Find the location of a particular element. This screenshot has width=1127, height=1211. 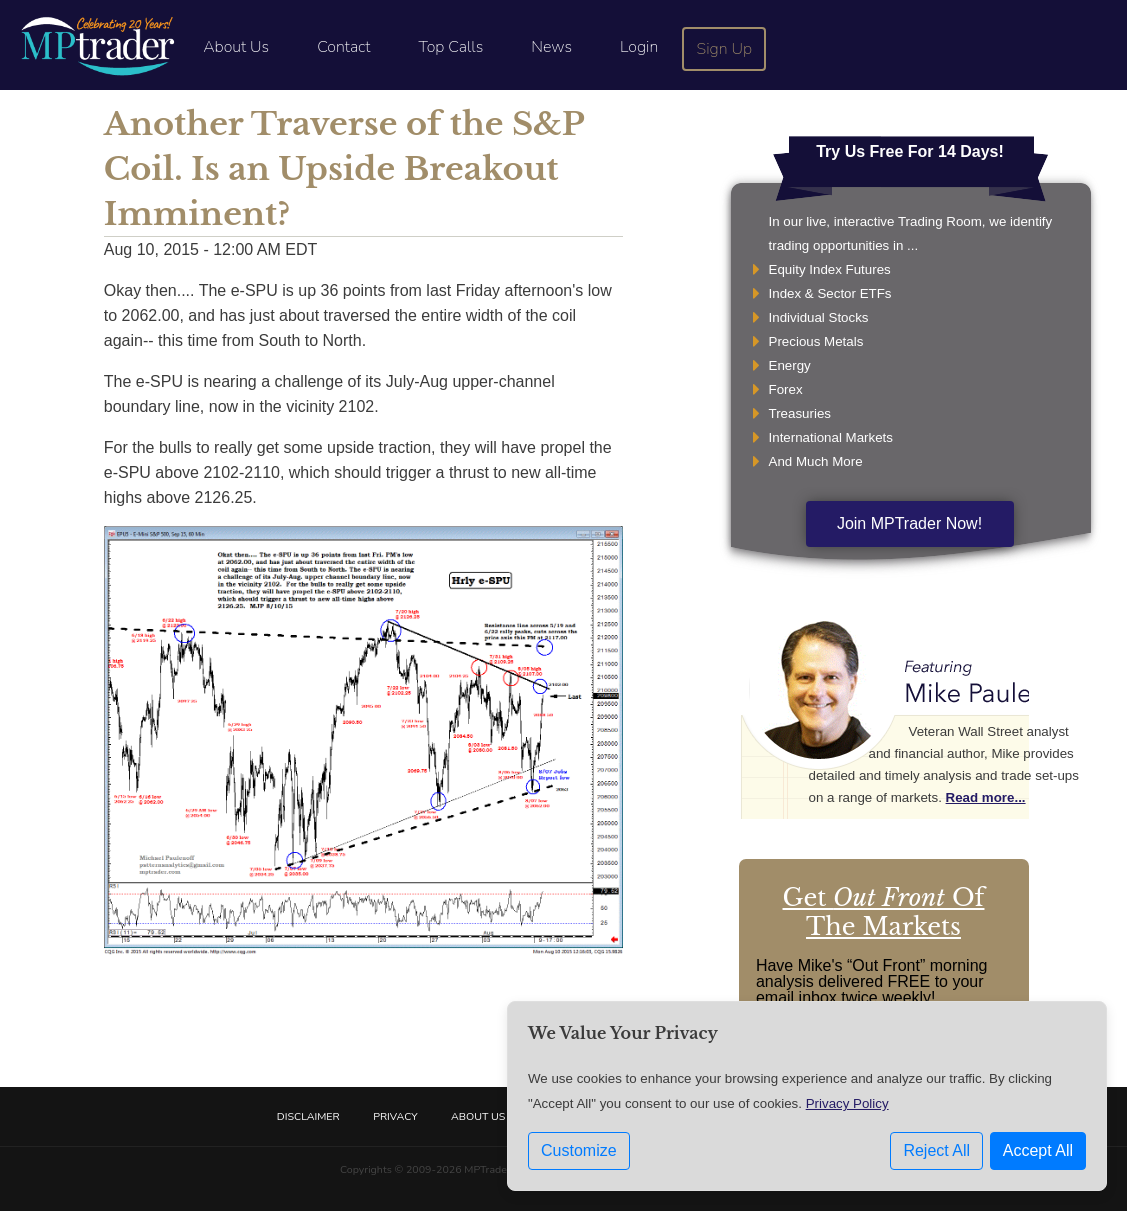

News is located at coordinates (551, 47).